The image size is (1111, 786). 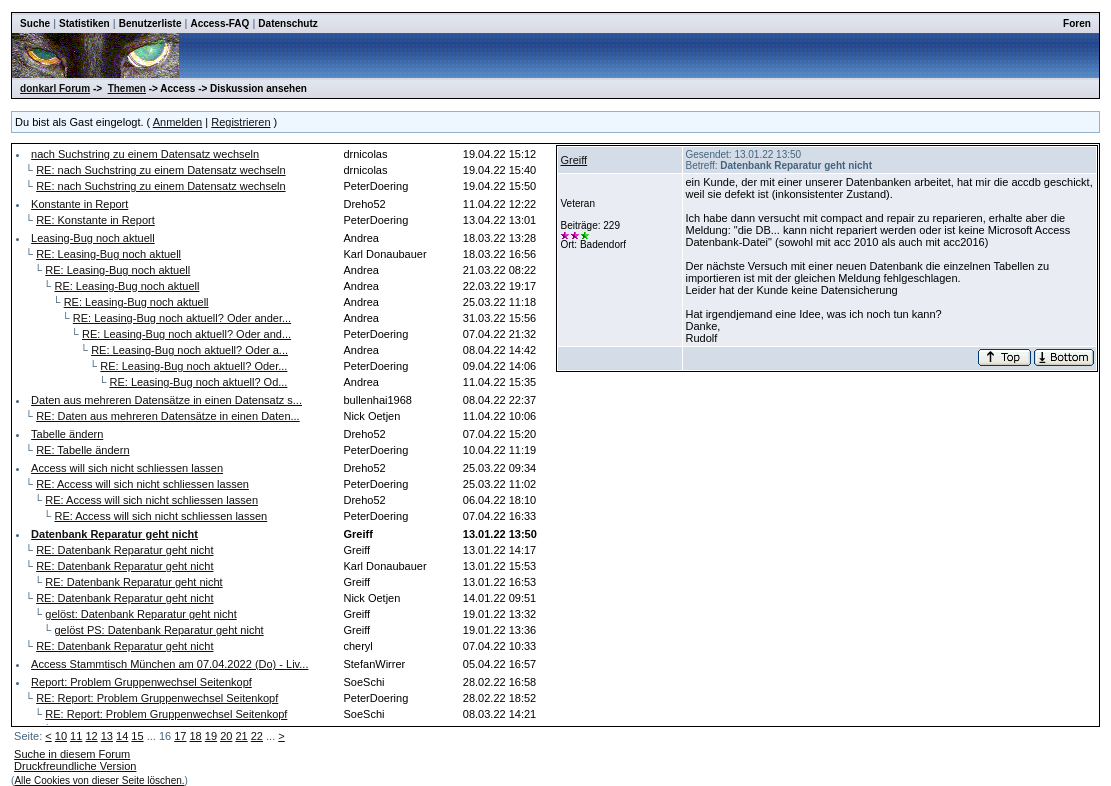 What do you see at coordinates (150, 23) in the screenshot?
I see `Benutzerliste` at bounding box center [150, 23].